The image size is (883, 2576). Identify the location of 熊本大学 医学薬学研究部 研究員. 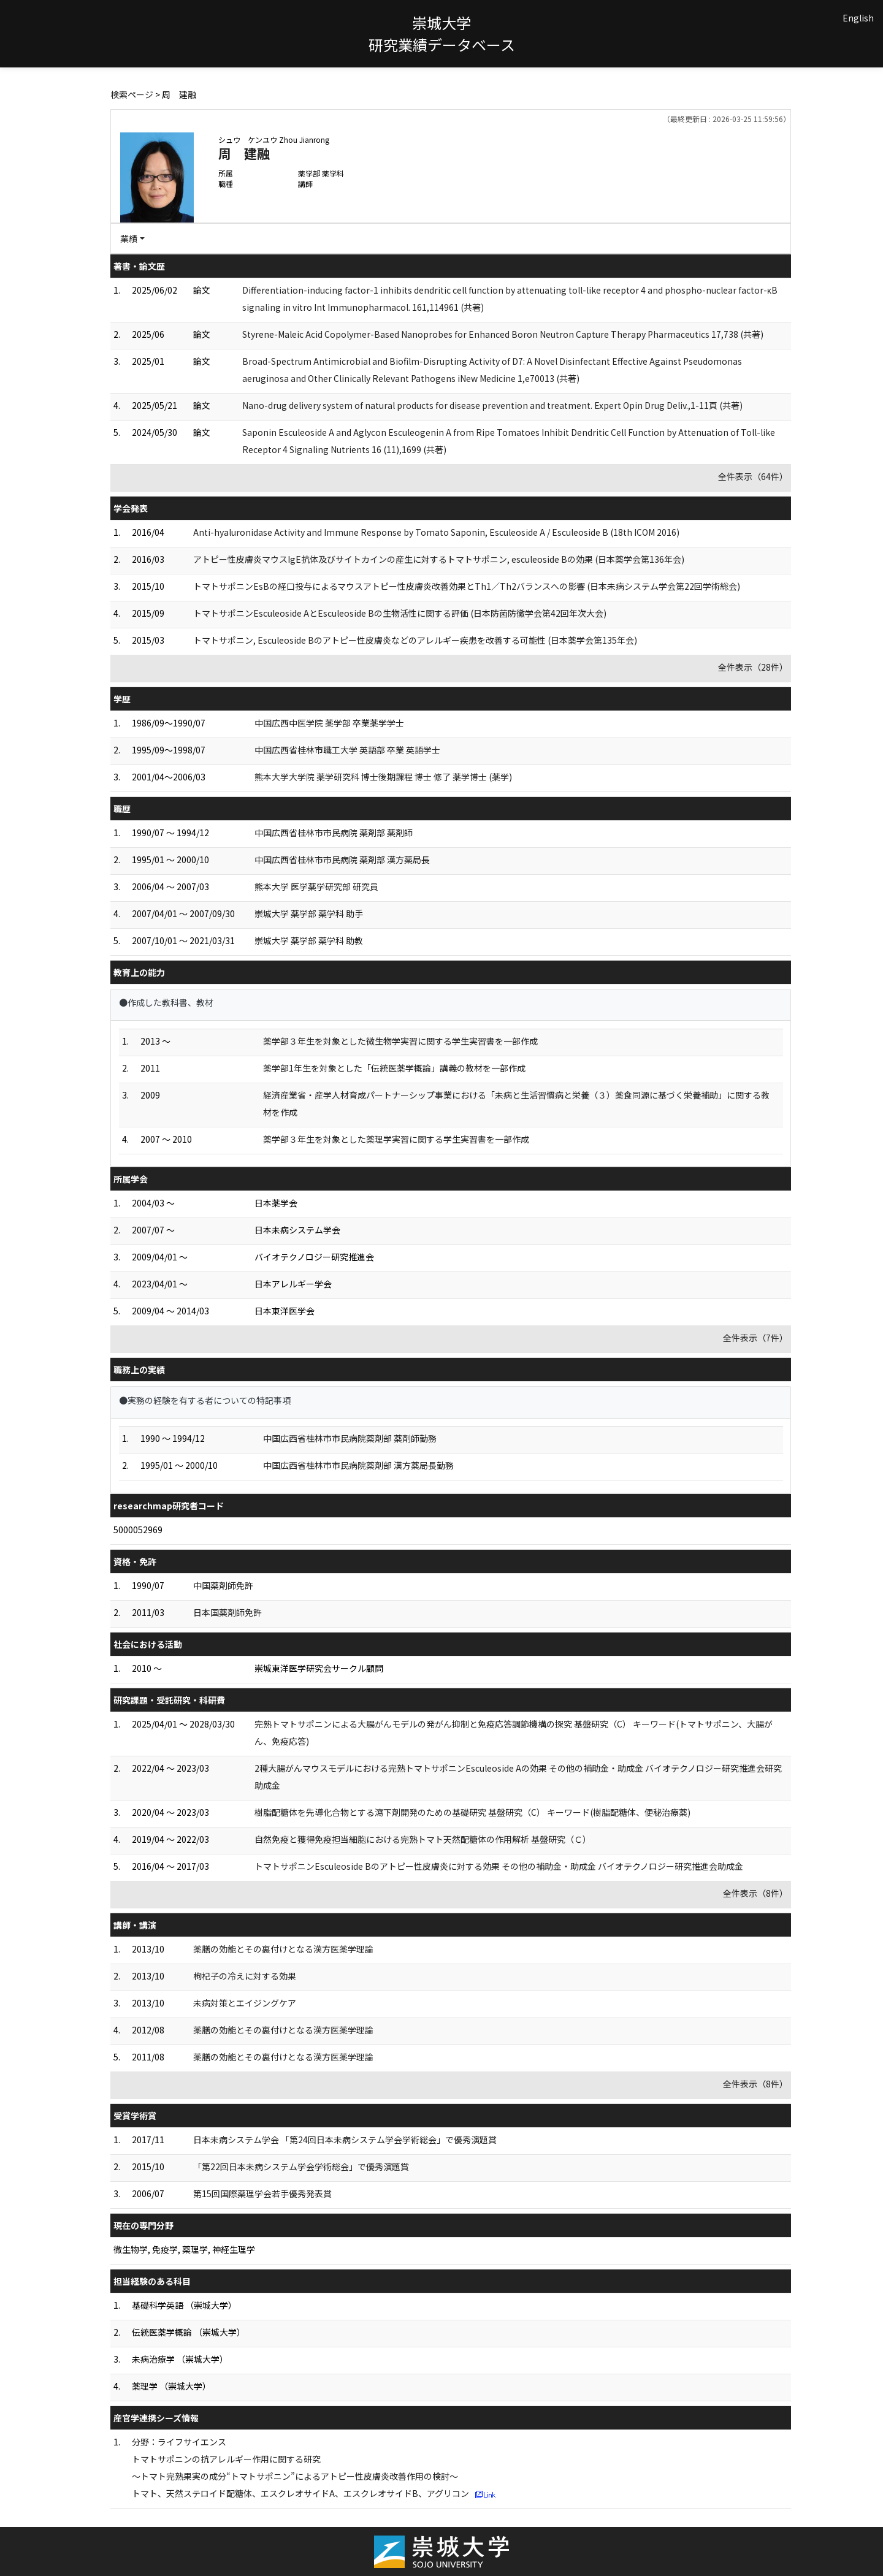
(316, 886).